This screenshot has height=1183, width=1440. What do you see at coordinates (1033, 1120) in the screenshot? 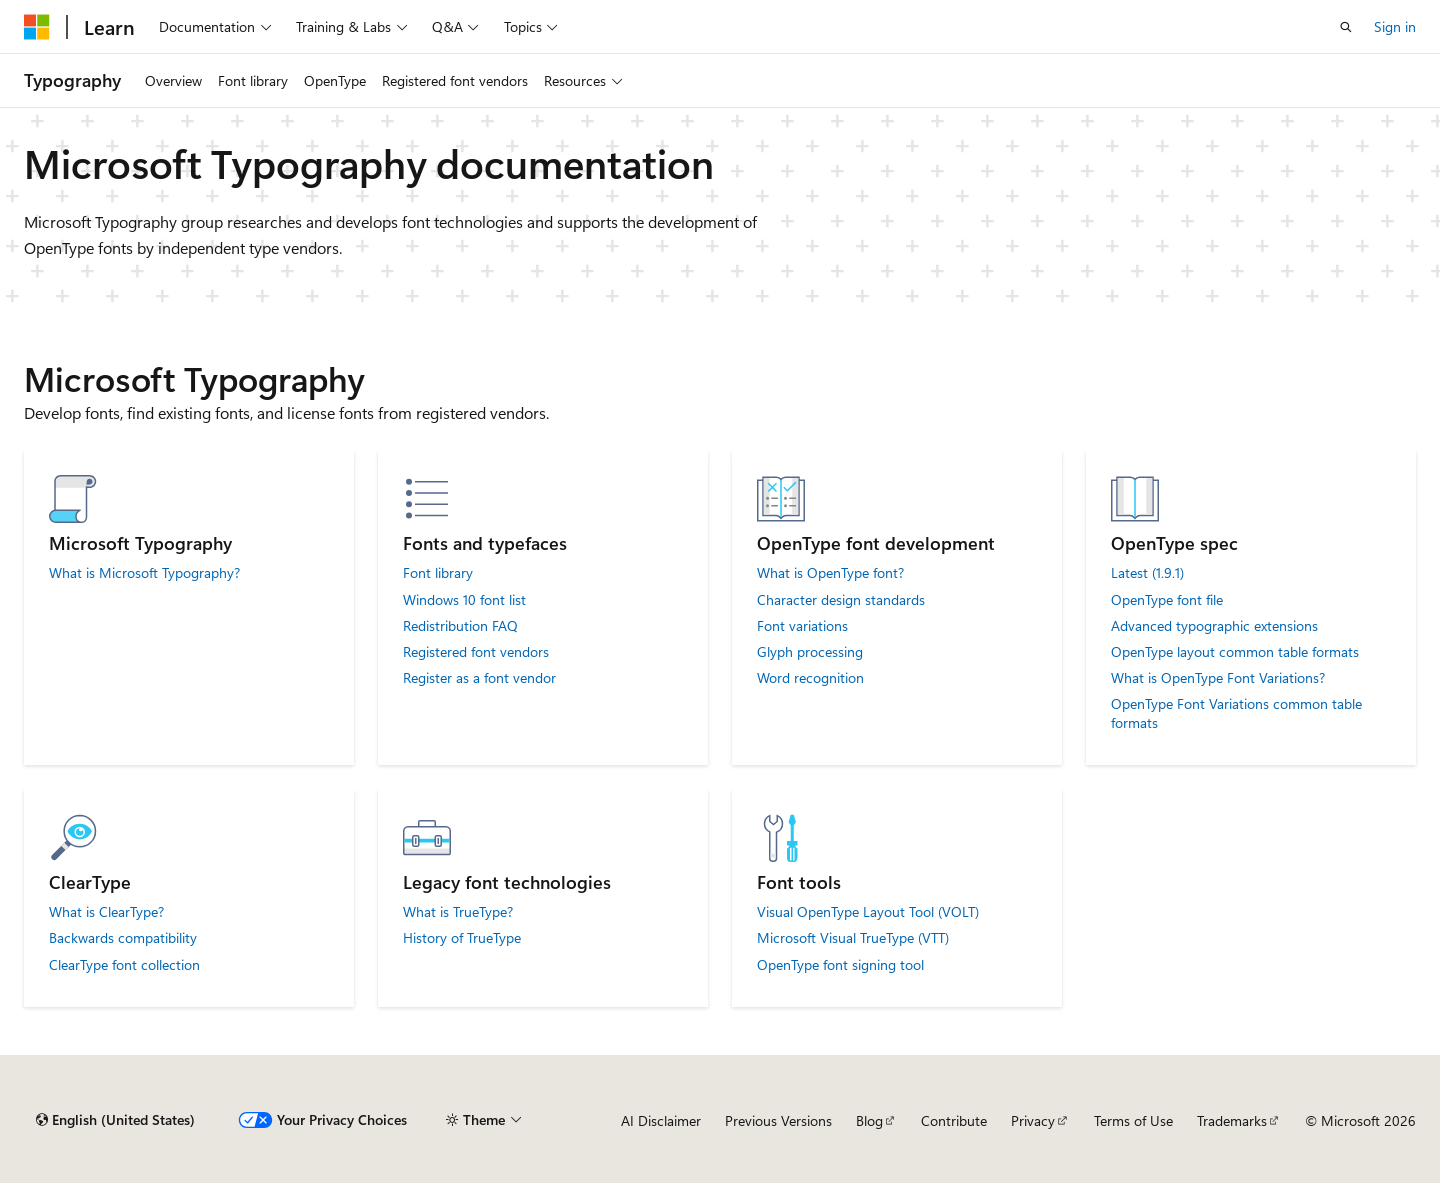
I see `Privacy` at bounding box center [1033, 1120].